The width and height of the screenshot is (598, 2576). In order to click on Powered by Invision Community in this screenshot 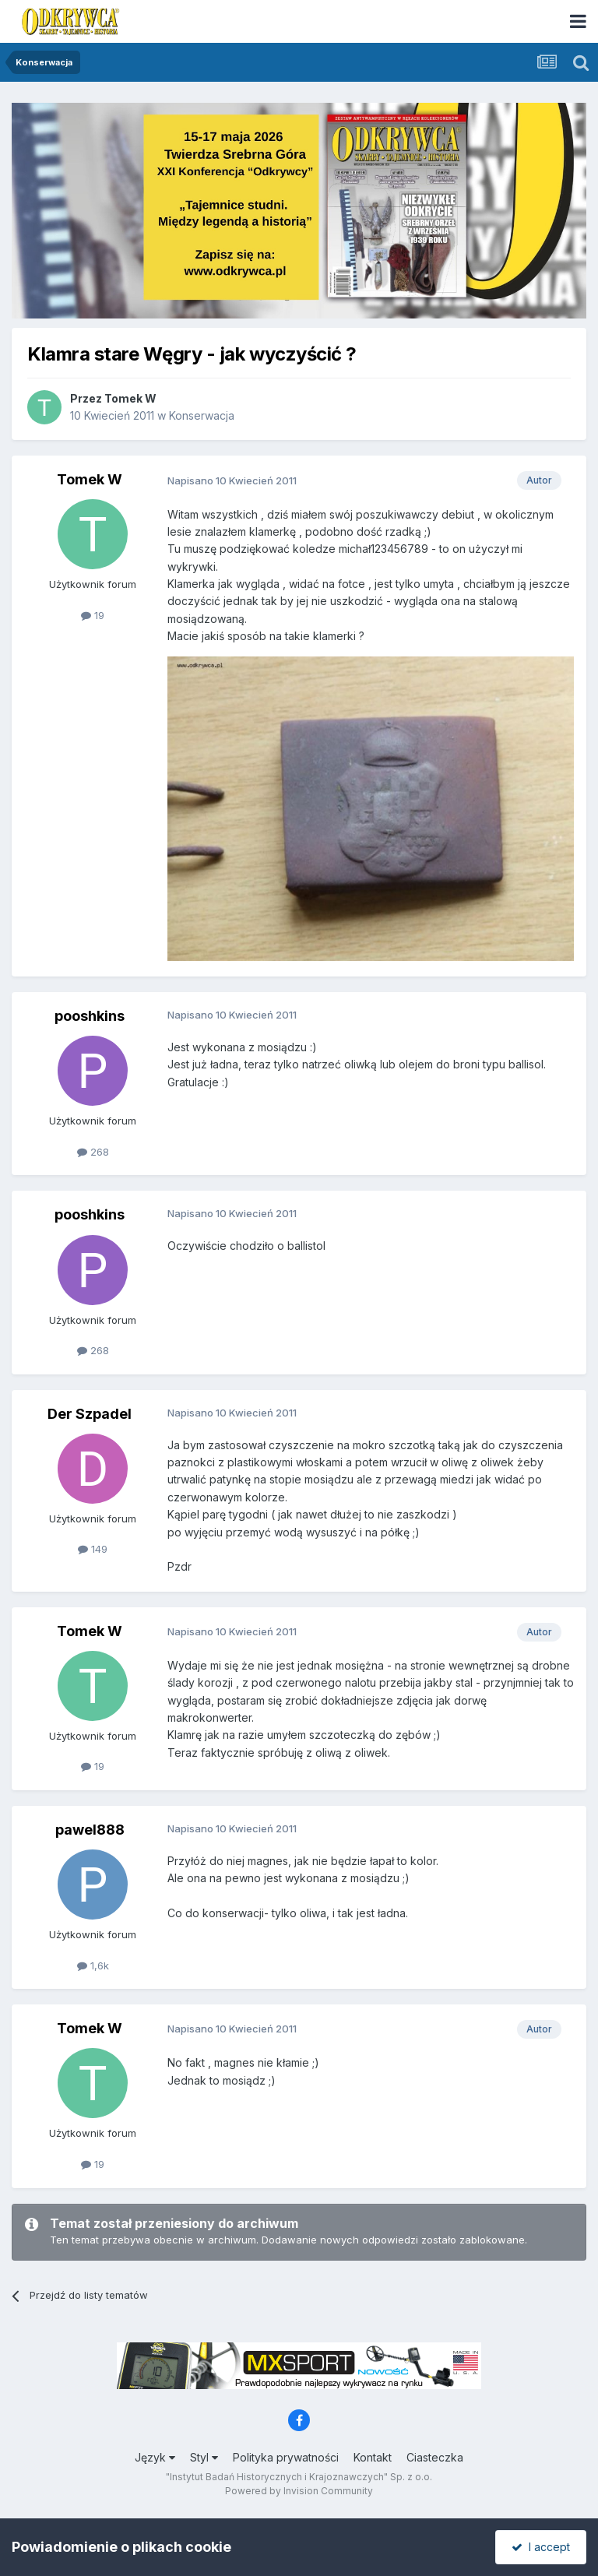, I will do `click(299, 2491)`.